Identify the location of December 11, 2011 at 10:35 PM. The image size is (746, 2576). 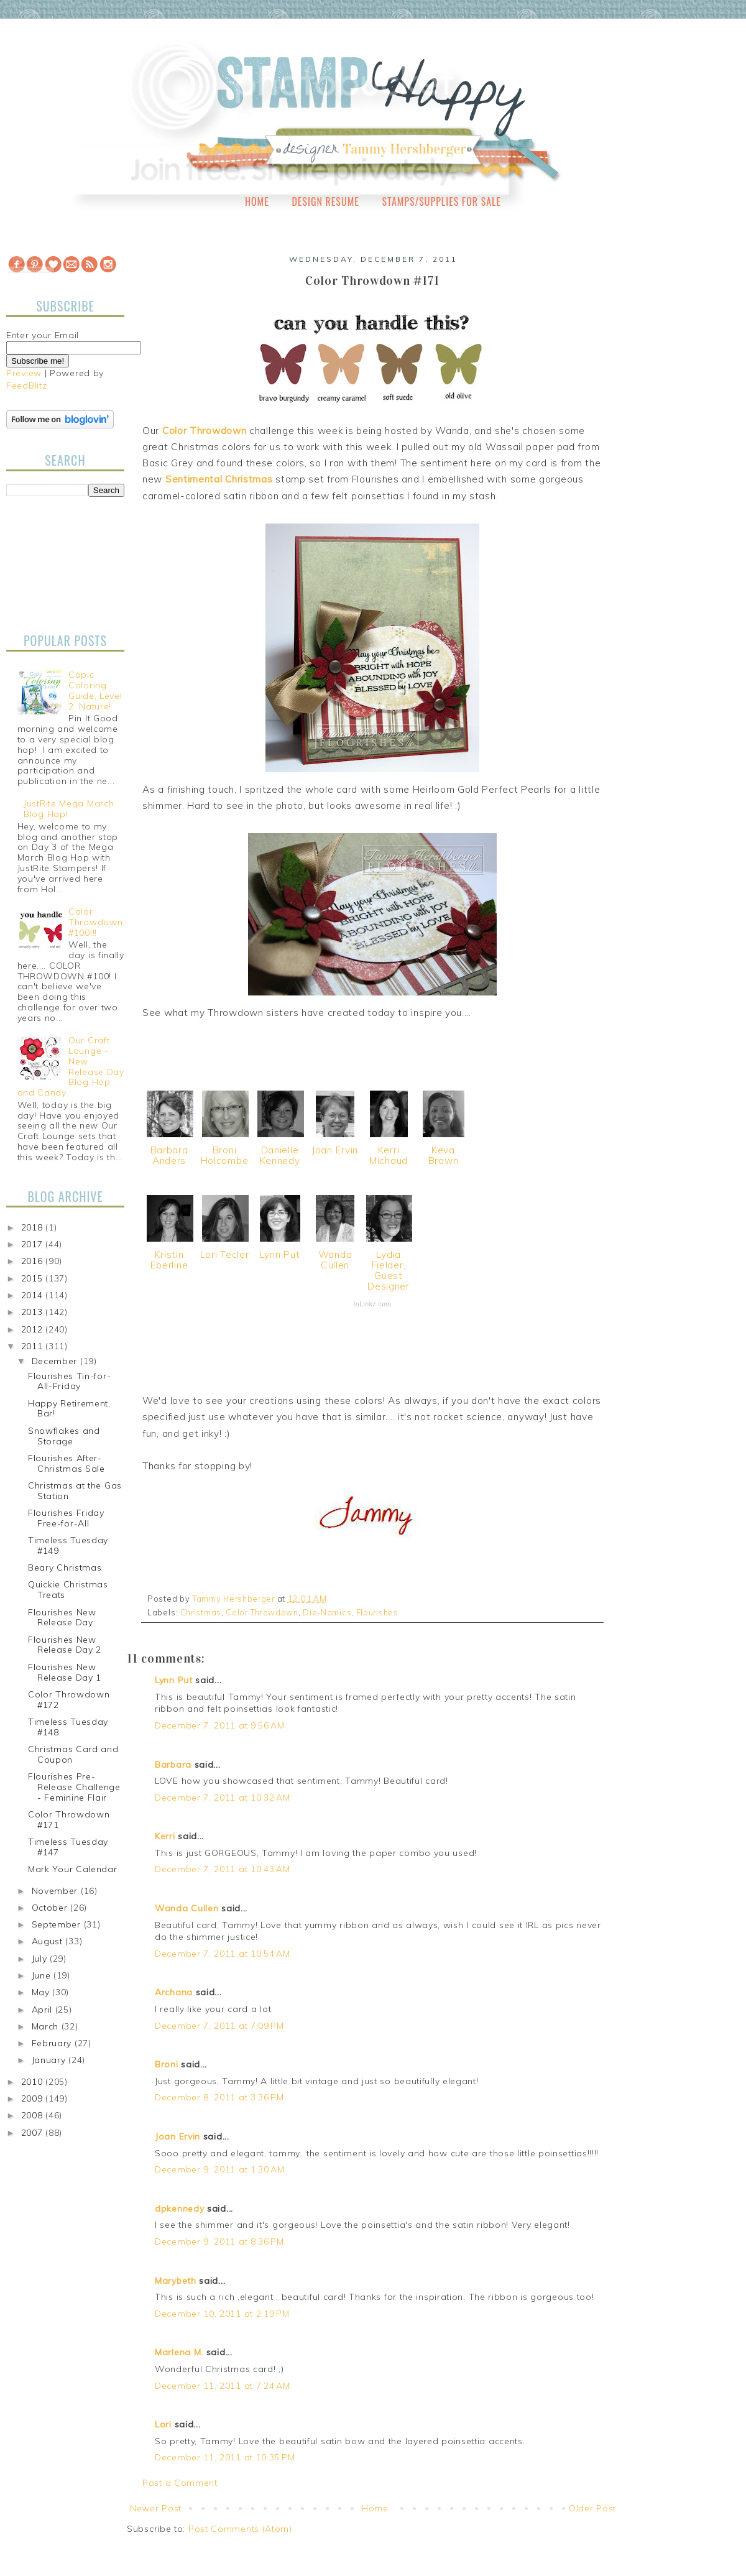
(225, 2457).